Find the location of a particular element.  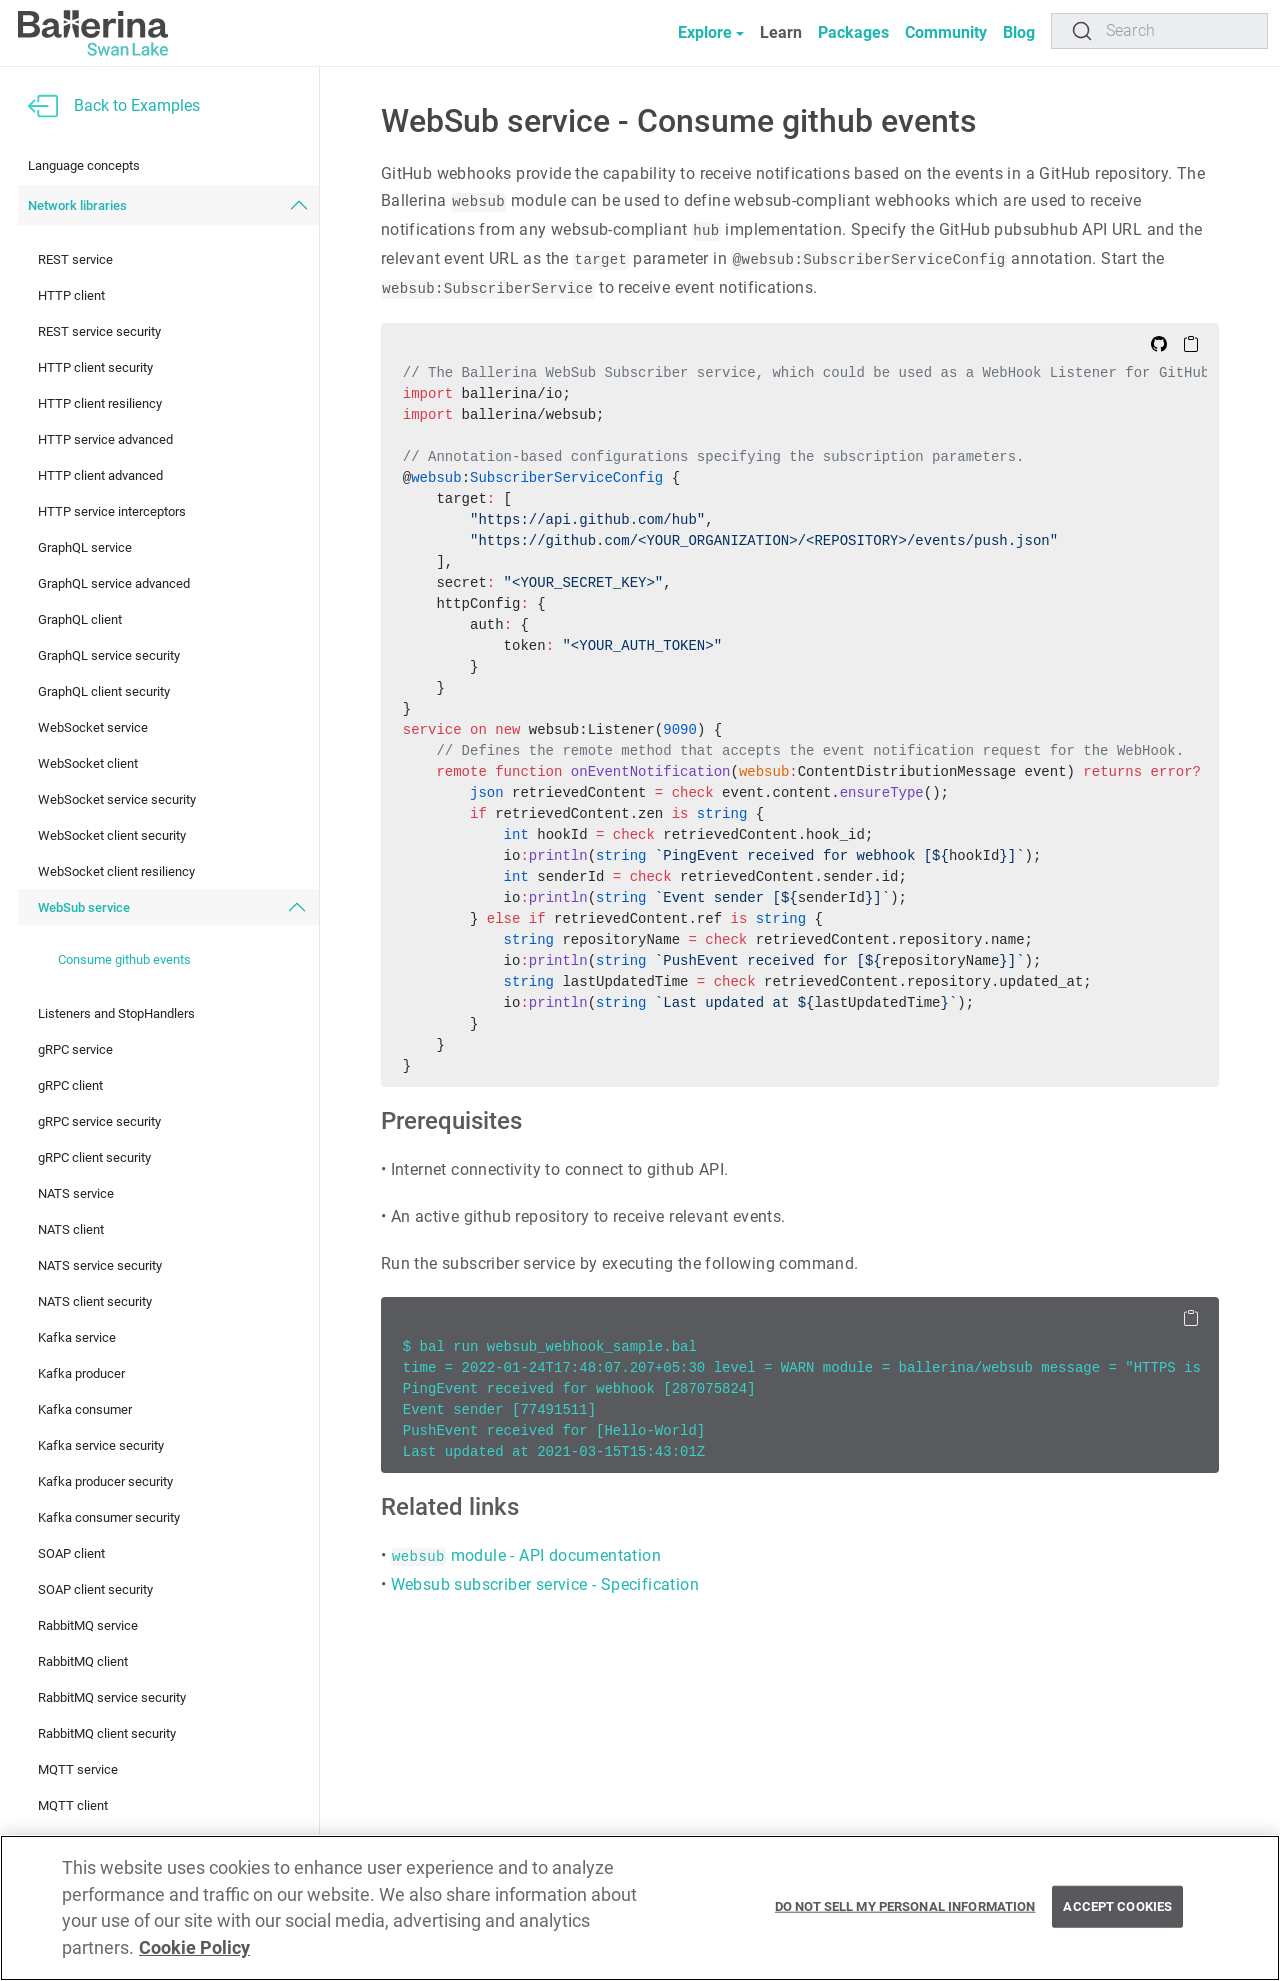

Listeners and StopHandlers is located at coordinates (116, 1013).